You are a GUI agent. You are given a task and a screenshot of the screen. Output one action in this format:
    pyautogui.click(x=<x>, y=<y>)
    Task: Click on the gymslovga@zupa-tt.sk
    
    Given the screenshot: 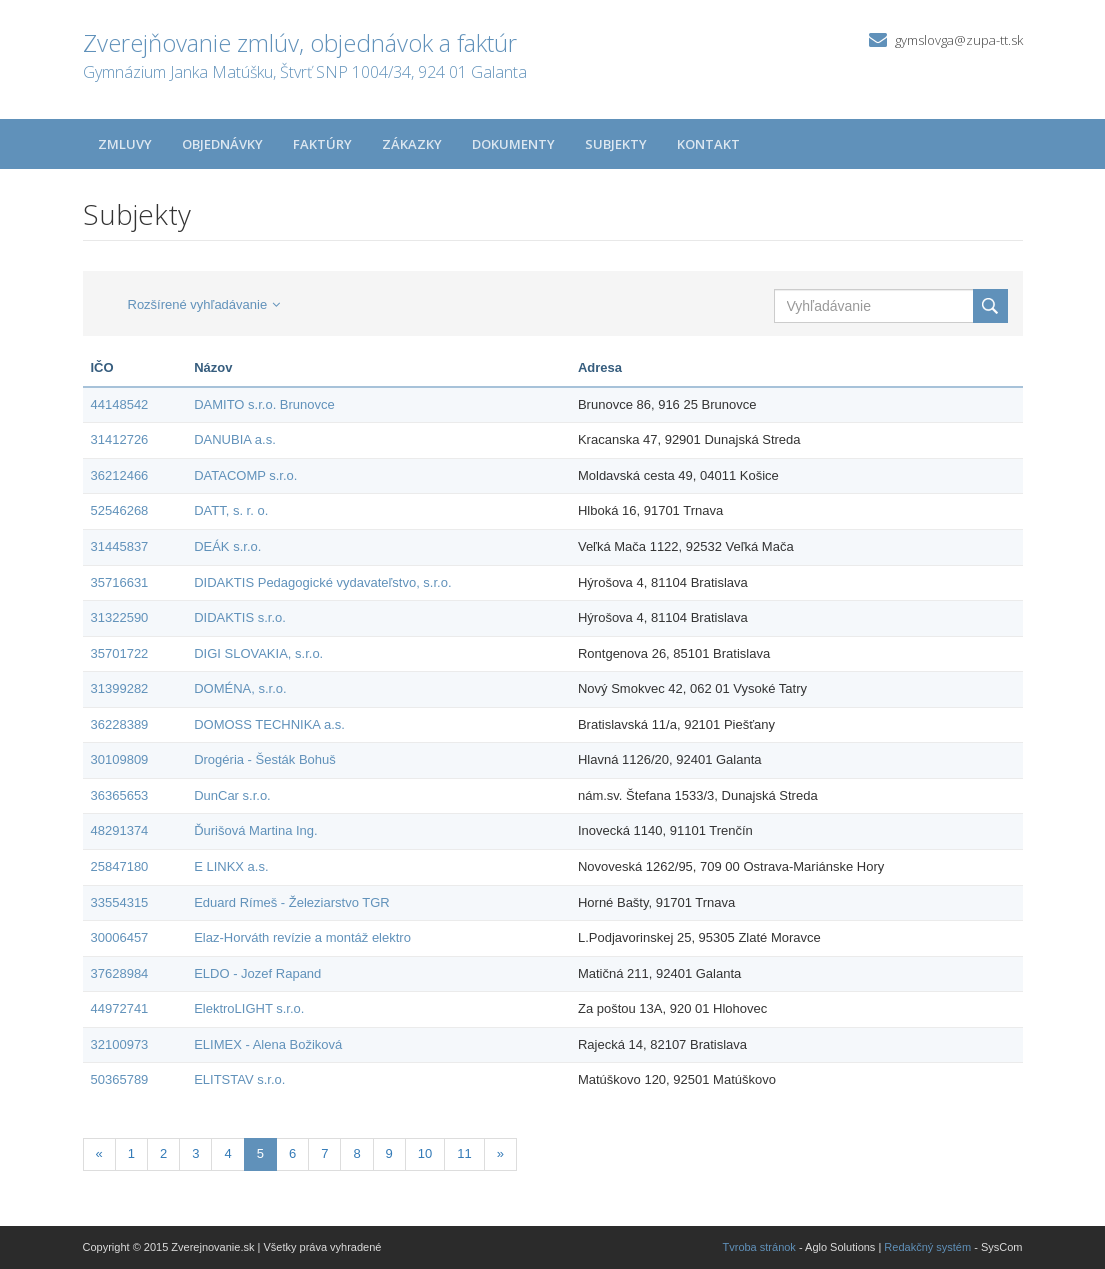 What is the action you would take?
    pyautogui.click(x=959, y=40)
    